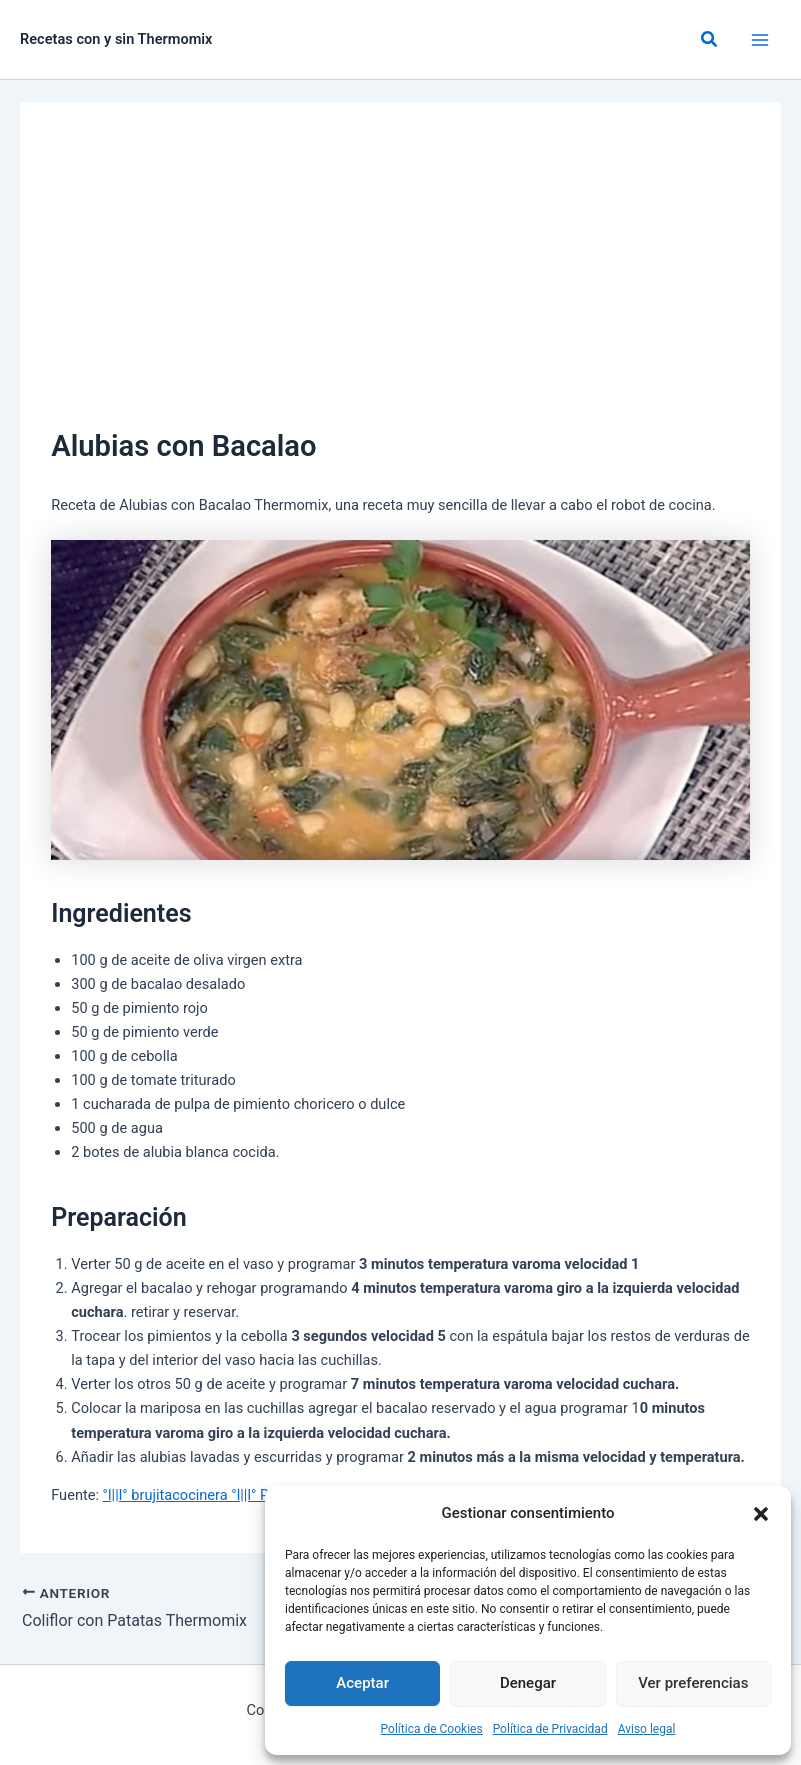  Describe the element at coordinates (362, 1683) in the screenshot. I see `Aceptar` at that location.